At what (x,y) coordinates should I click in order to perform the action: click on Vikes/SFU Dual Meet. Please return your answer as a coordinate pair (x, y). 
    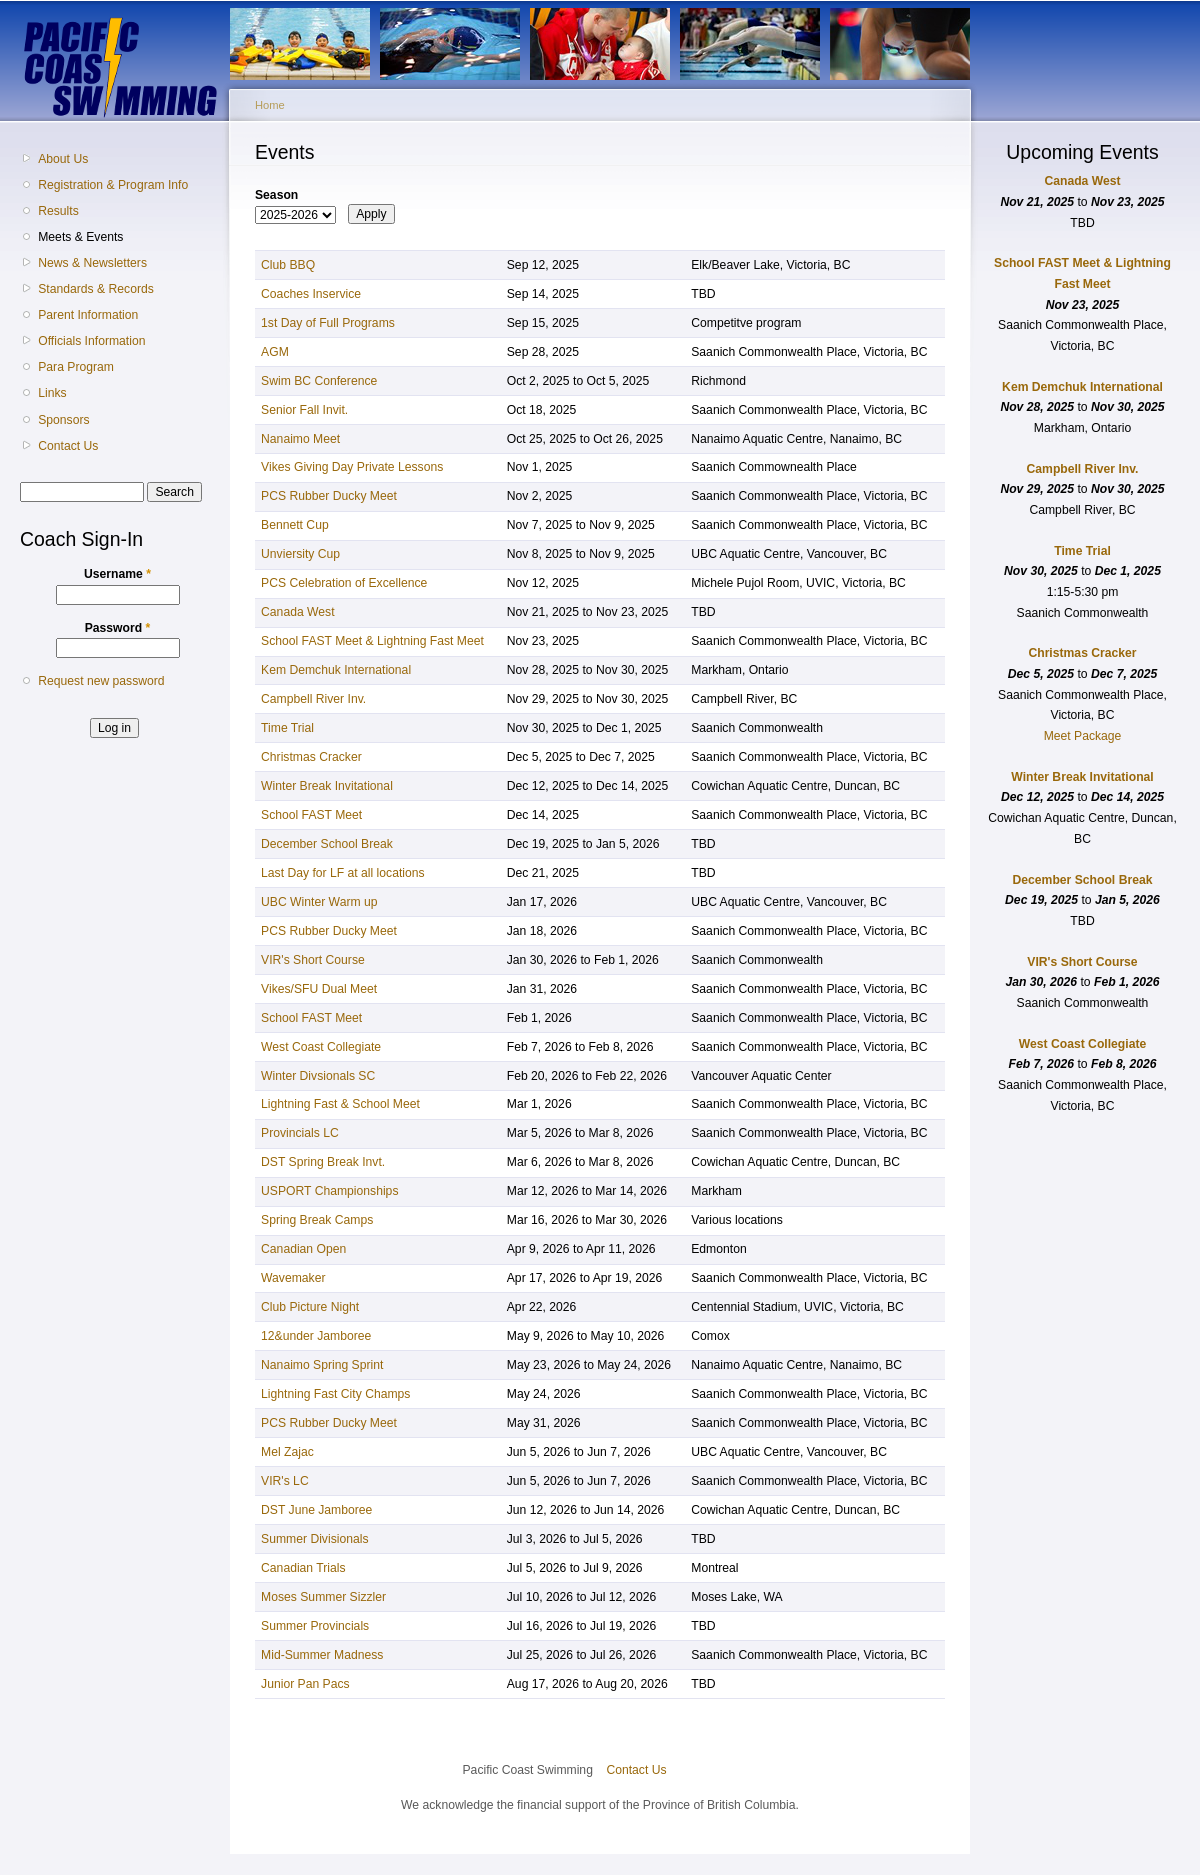
    Looking at the image, I should click on (319, 989).